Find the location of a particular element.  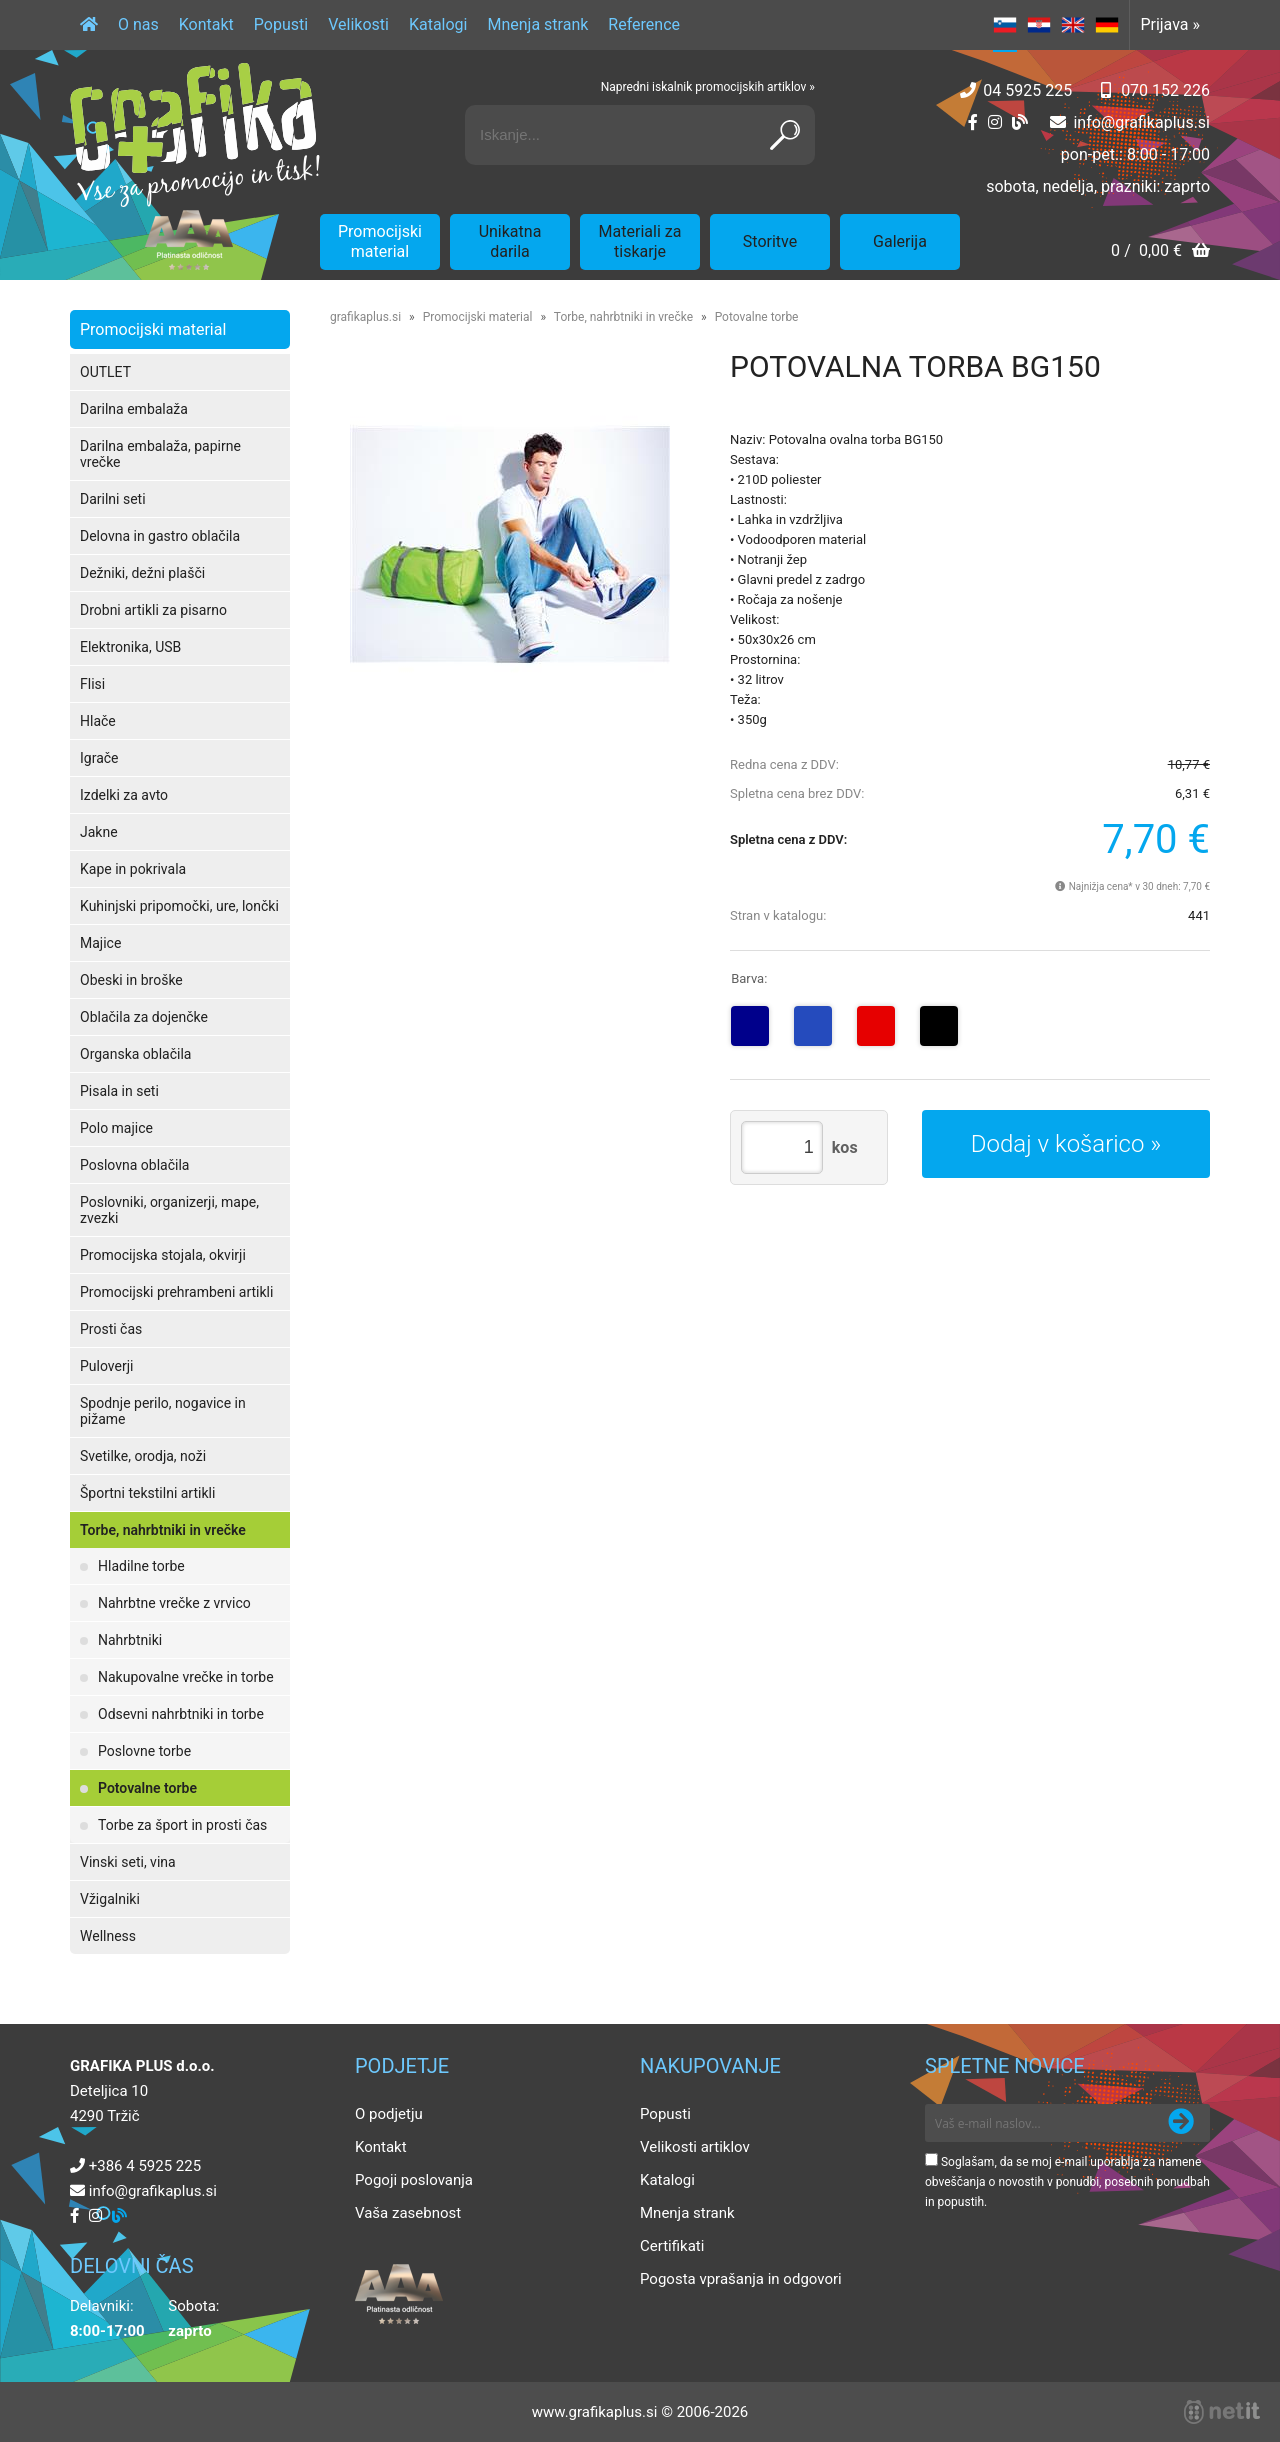

Darilna embalaža is located at coordinates (134, 409).